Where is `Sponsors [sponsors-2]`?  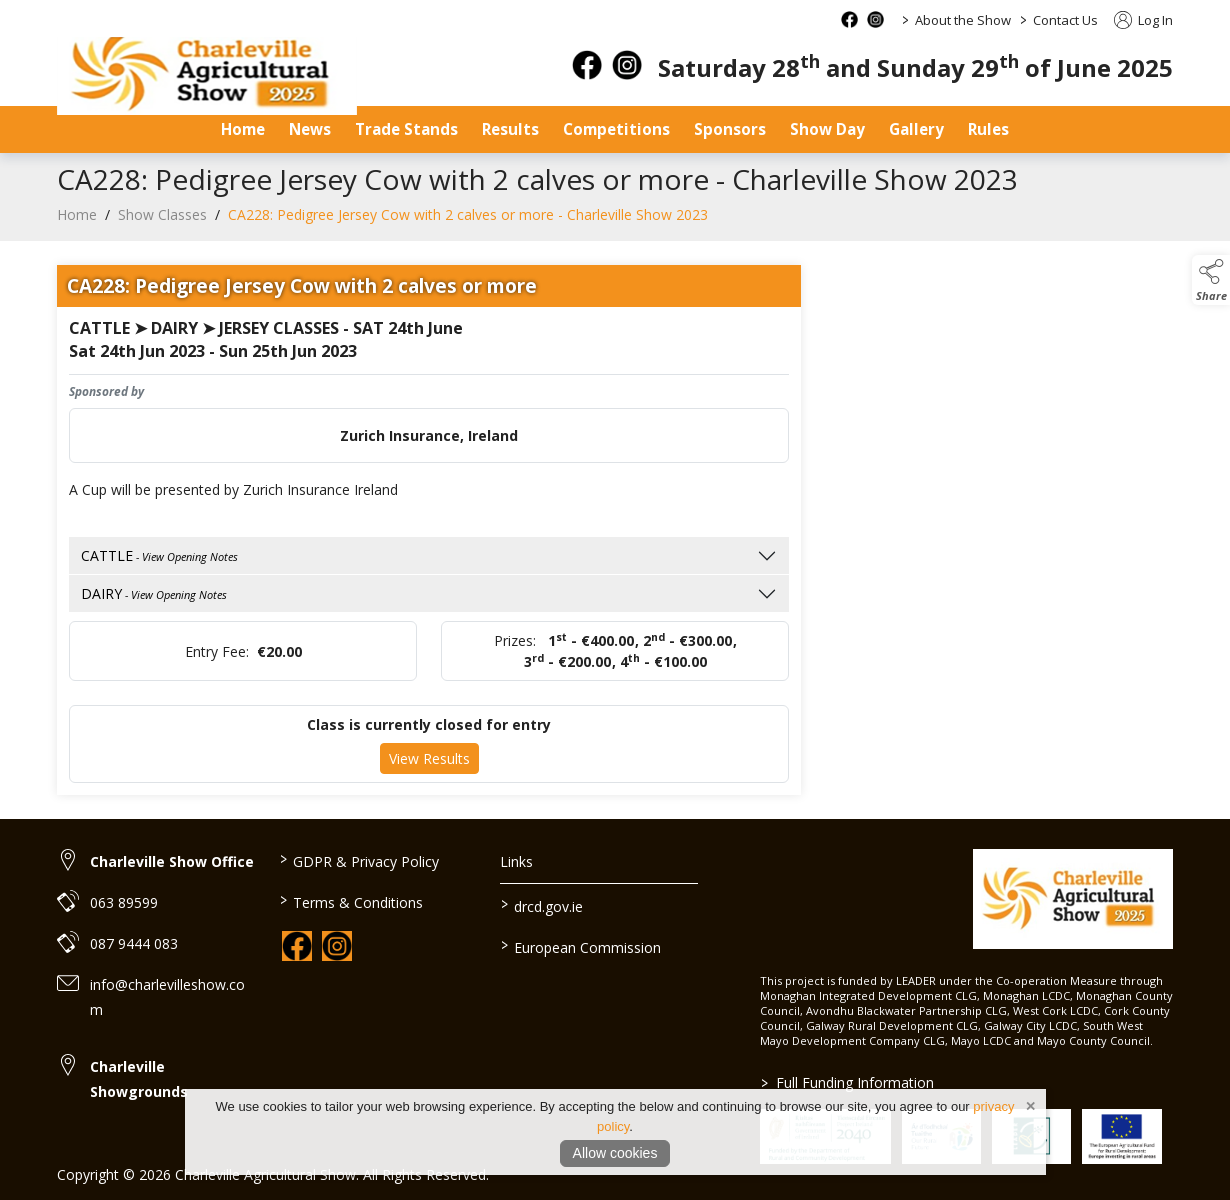 Sponsors [sponsors-2] is located at coordinates (730, 129).